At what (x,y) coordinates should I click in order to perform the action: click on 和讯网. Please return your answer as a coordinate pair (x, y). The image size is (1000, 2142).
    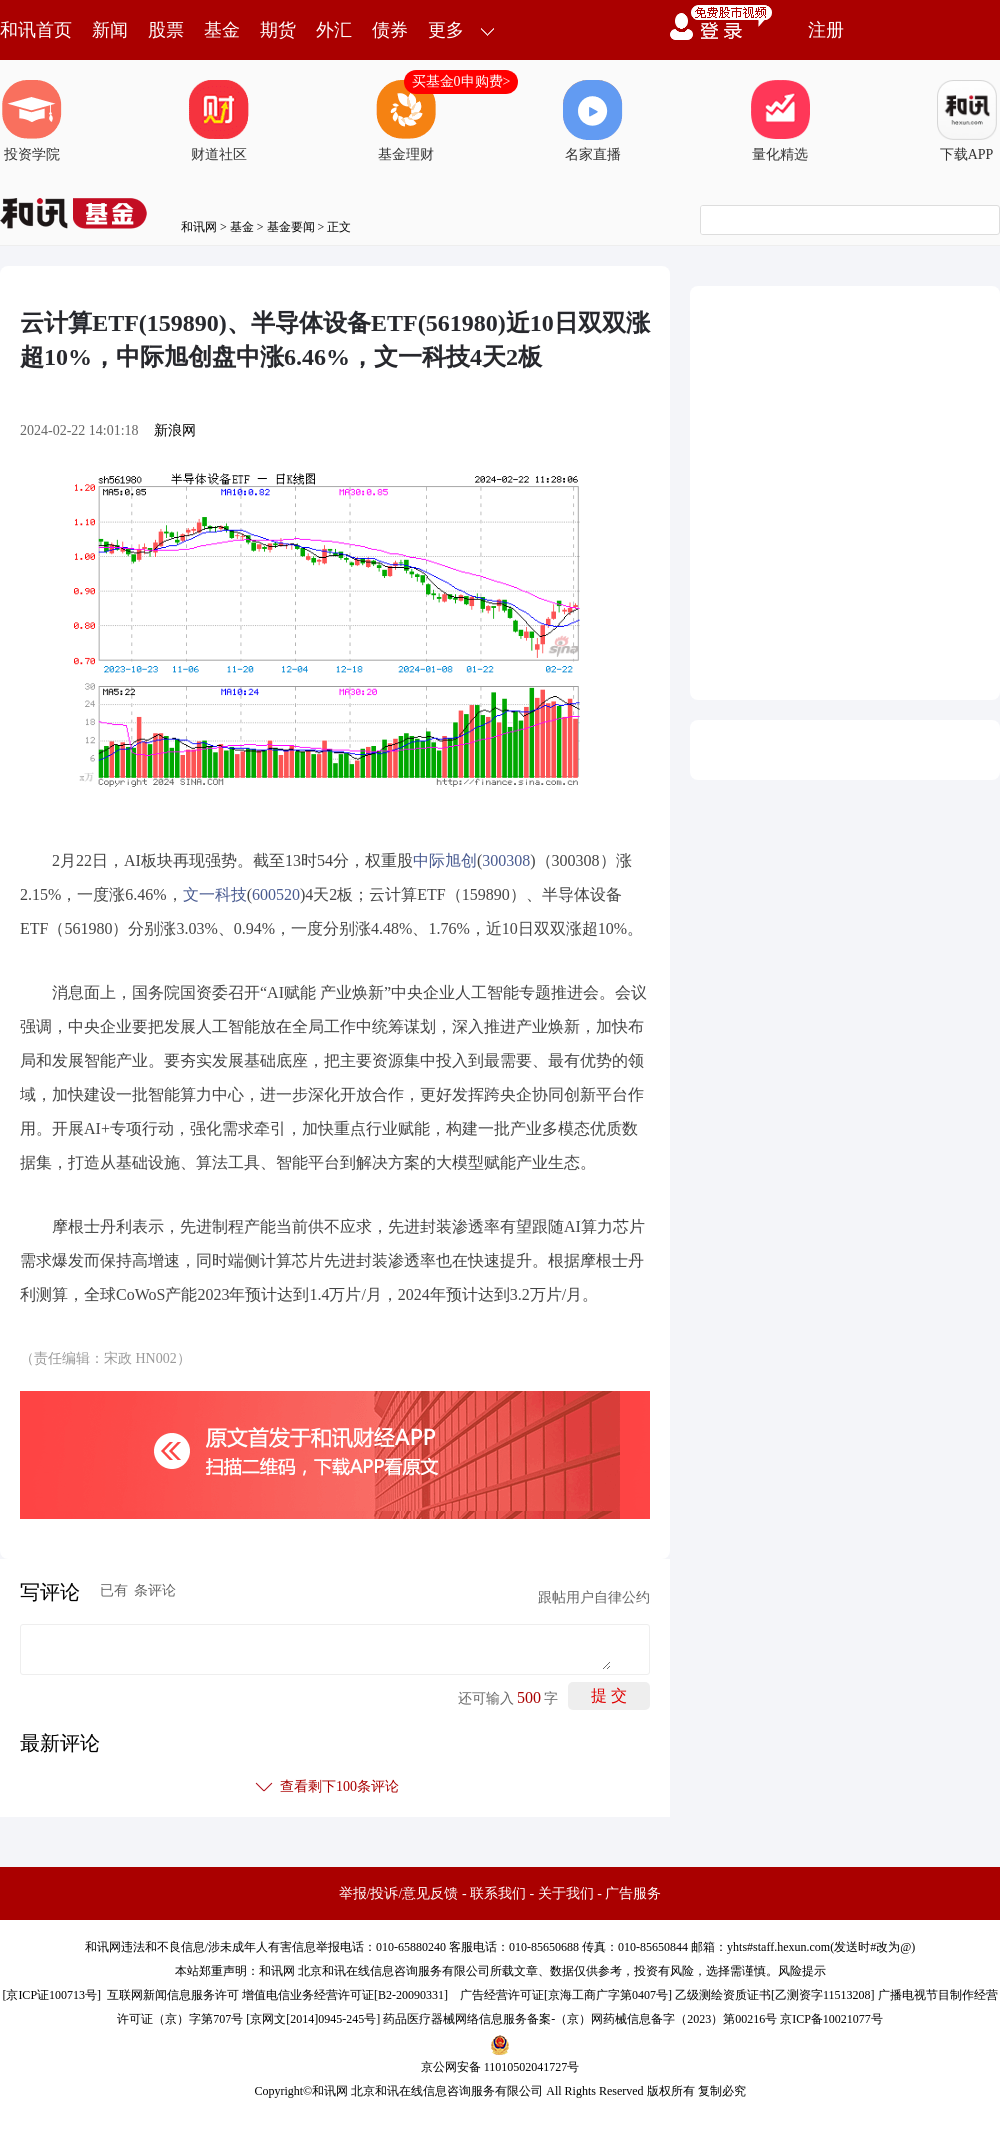
    Looking at the image, I should click on (199, 227).